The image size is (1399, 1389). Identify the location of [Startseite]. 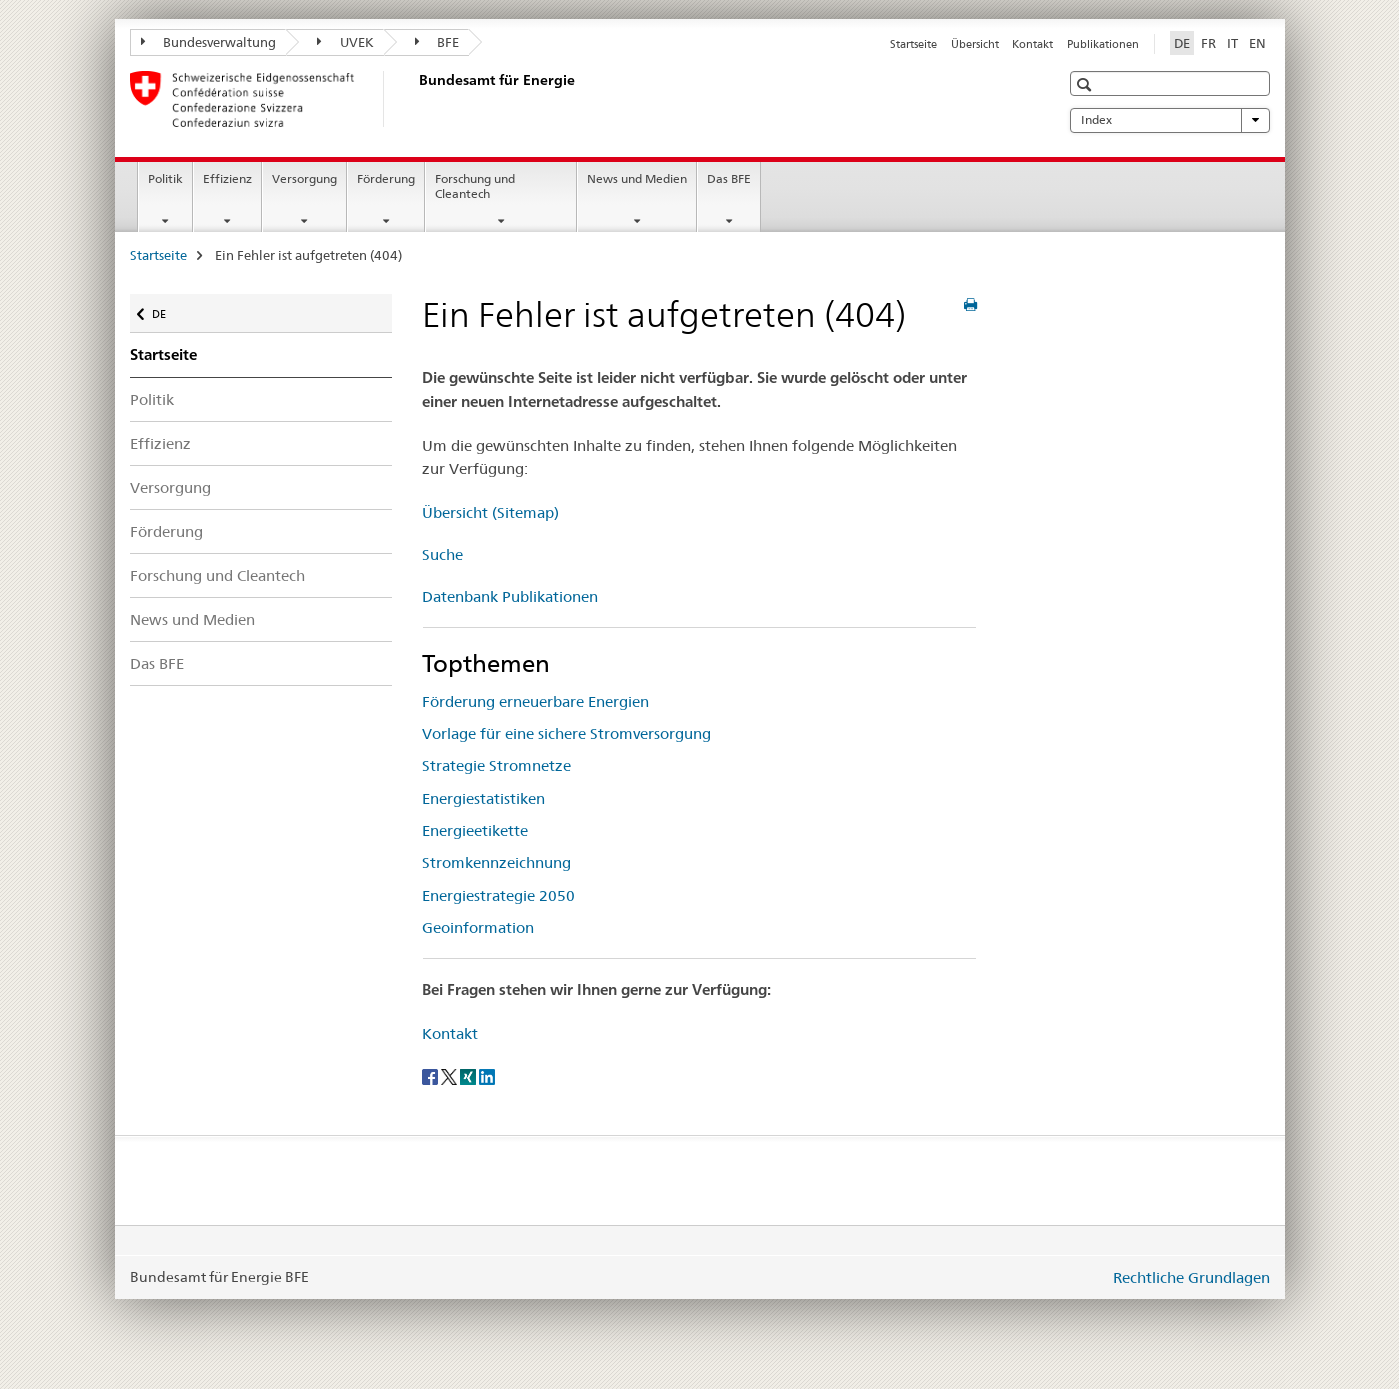
(415, 99).